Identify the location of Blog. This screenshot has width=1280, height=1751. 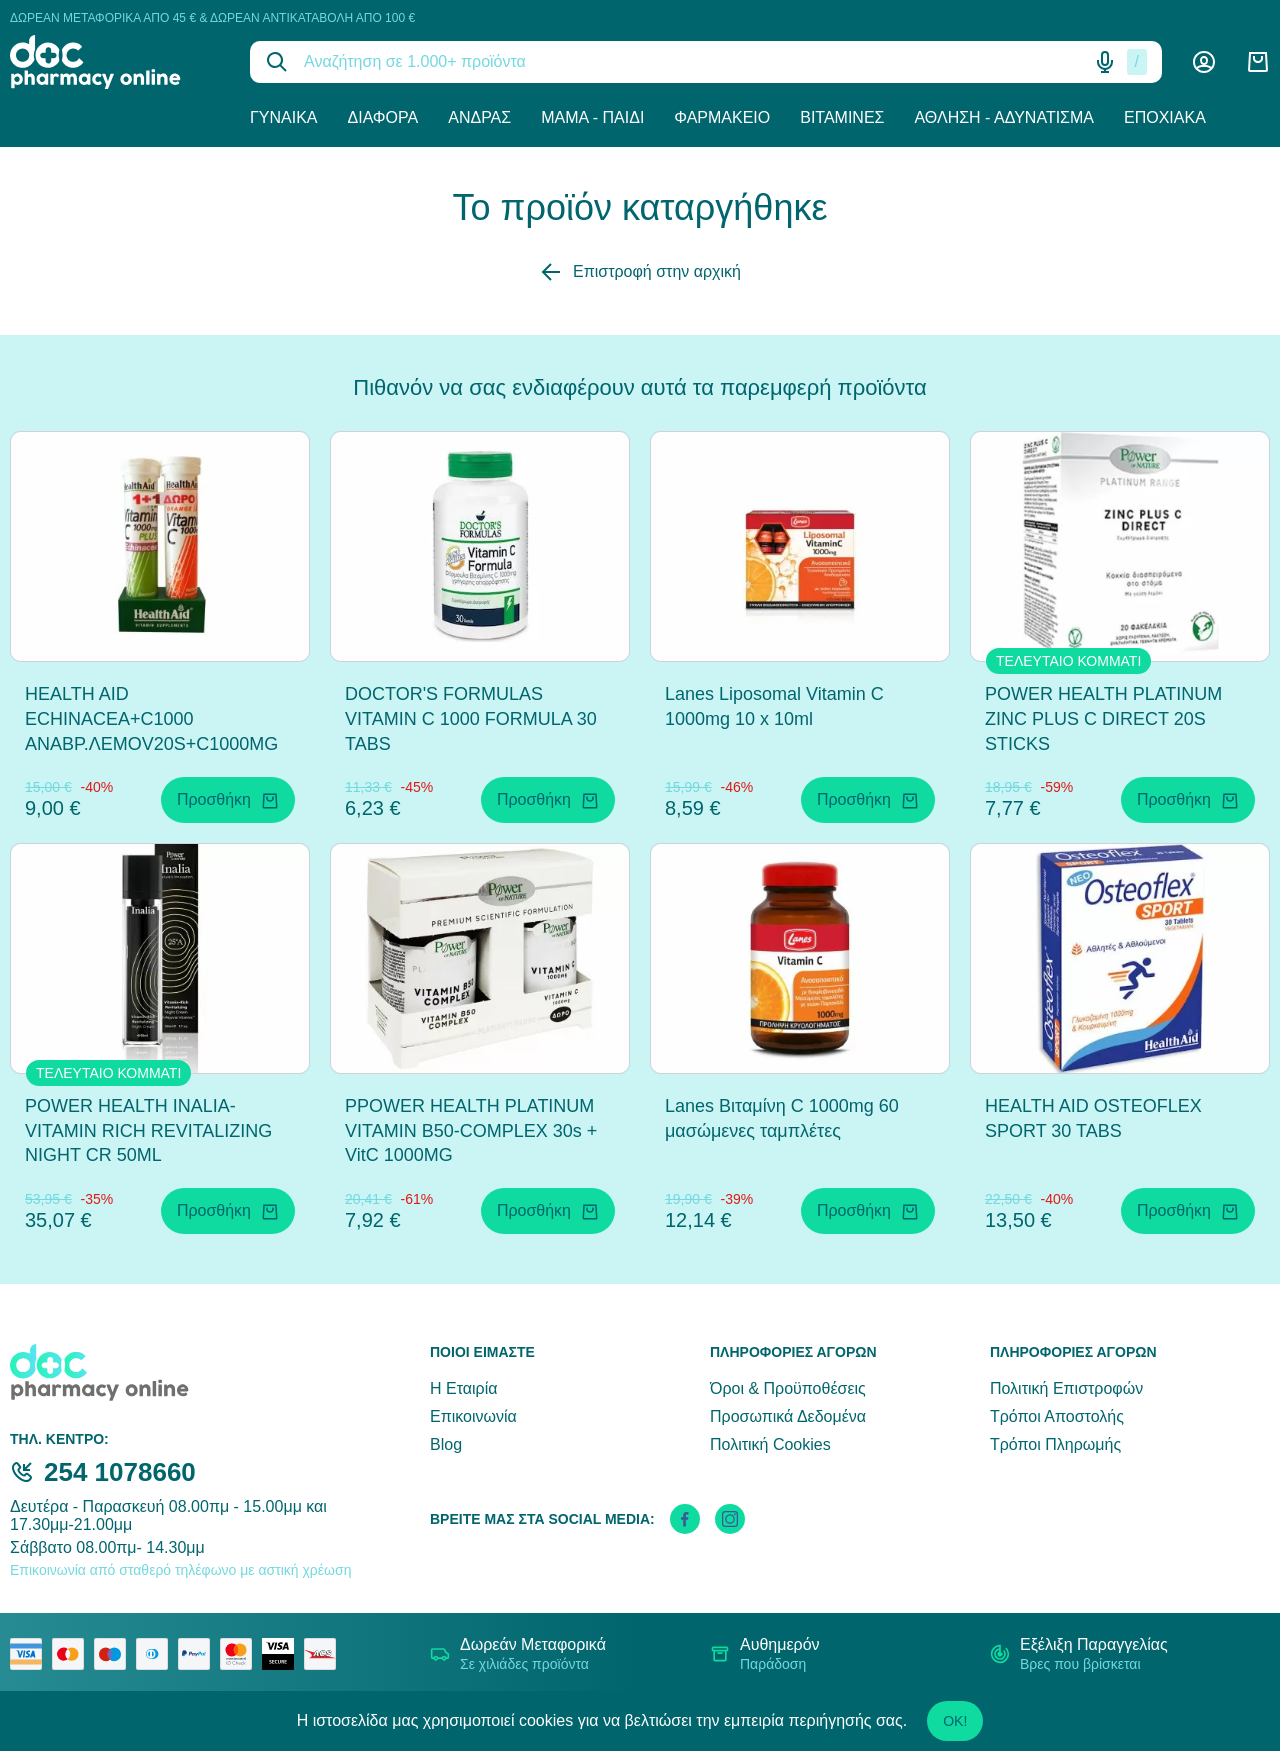
(446, 1444).